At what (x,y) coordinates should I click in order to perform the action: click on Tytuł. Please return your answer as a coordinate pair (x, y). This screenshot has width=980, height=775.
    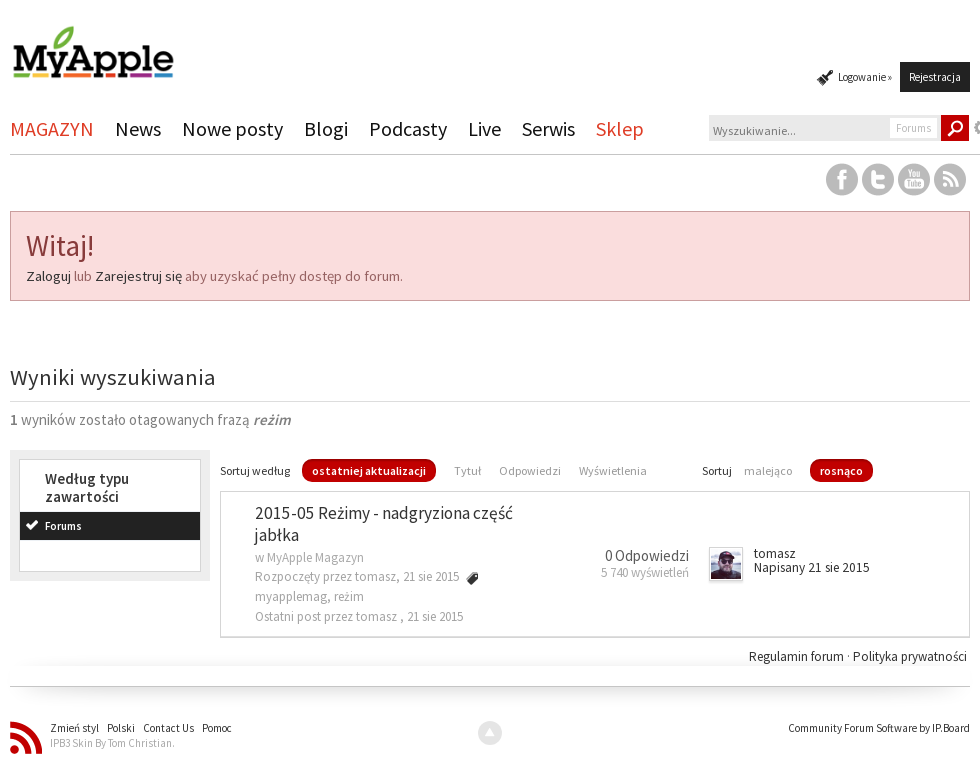
    Looking at the image, I should click on (467, 470).